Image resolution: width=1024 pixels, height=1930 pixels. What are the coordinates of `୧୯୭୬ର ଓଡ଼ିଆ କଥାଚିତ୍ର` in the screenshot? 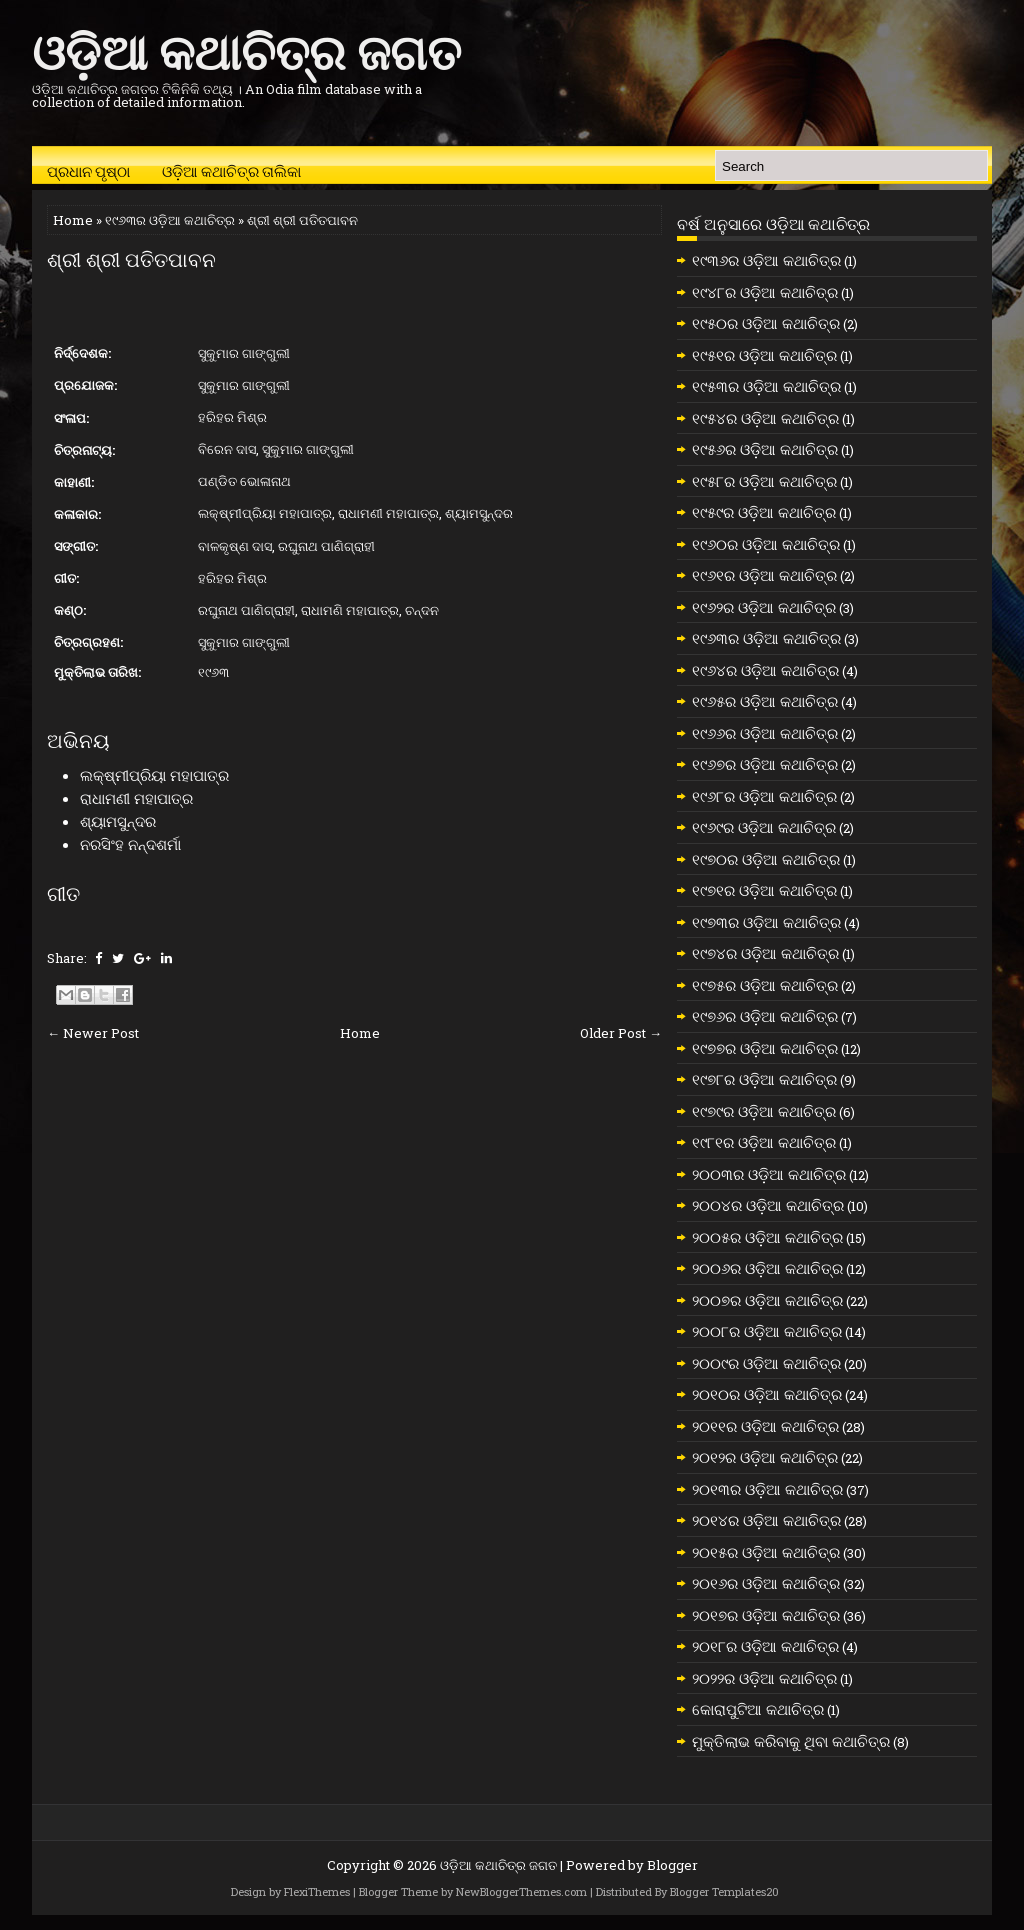 It's located at (765, 1016).